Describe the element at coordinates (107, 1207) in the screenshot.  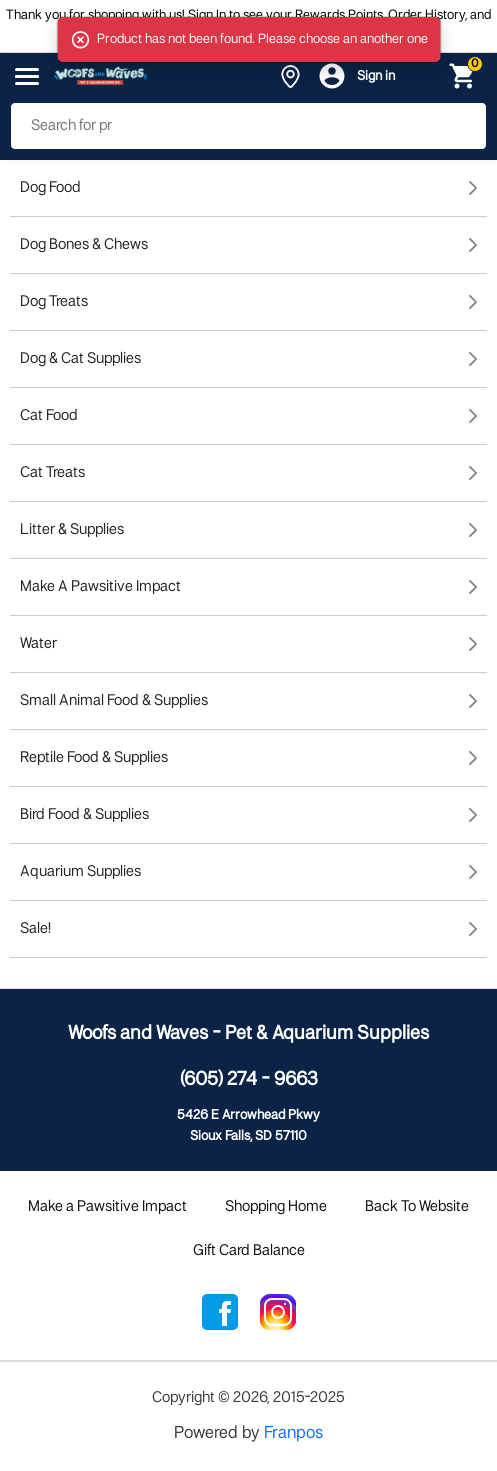
I see `Make a Pawsitive Impact` at that location.